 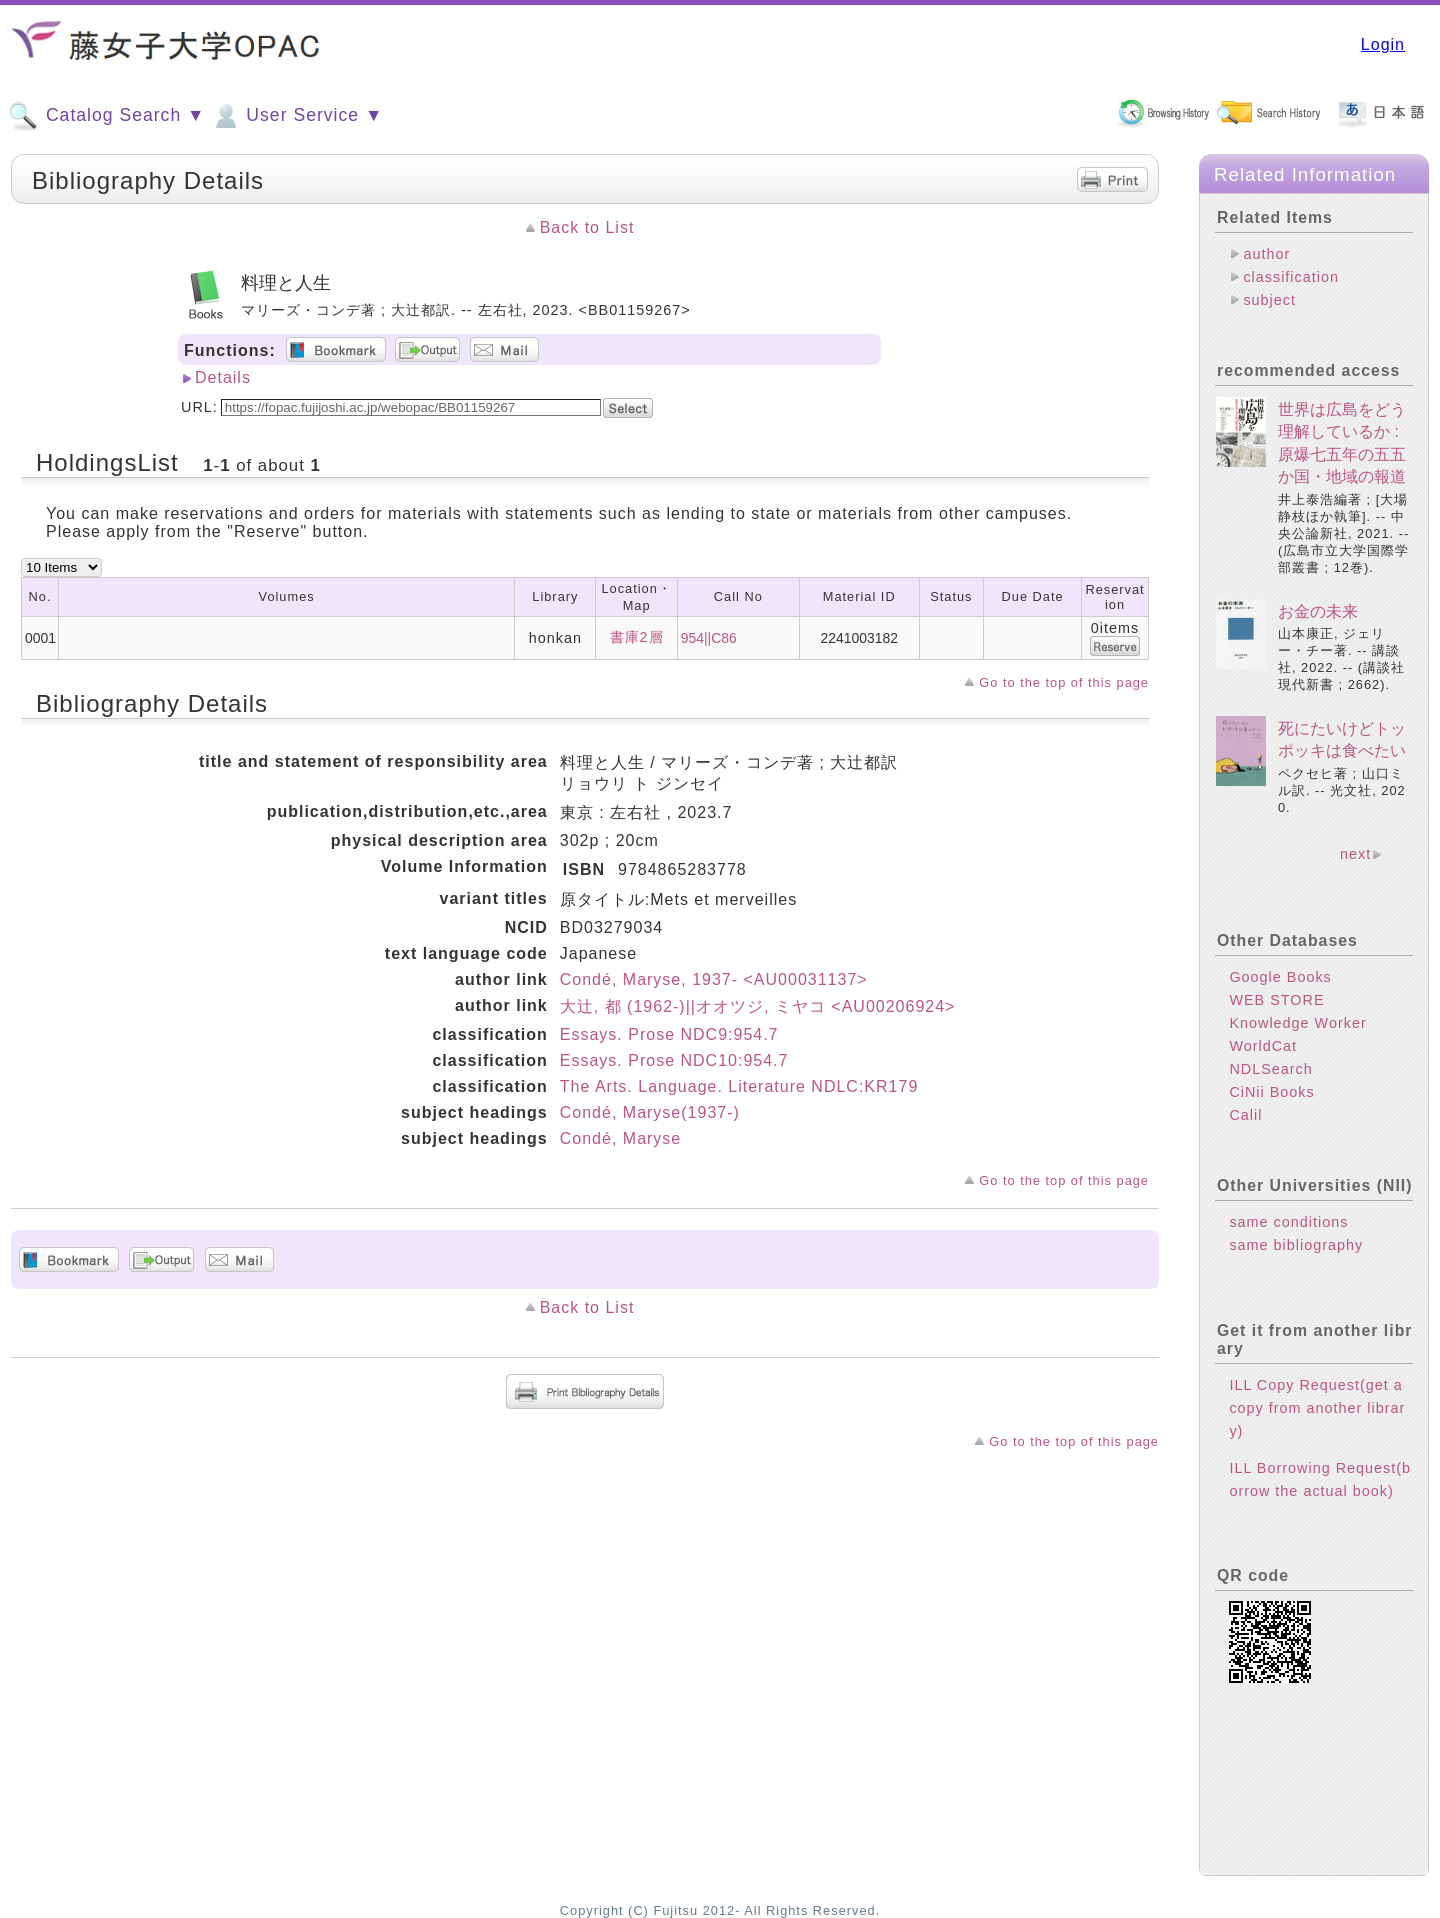 What do you see at coordinates (1266, 254) in the screenshot?
I see `author` at bounding box center [1266, 254].